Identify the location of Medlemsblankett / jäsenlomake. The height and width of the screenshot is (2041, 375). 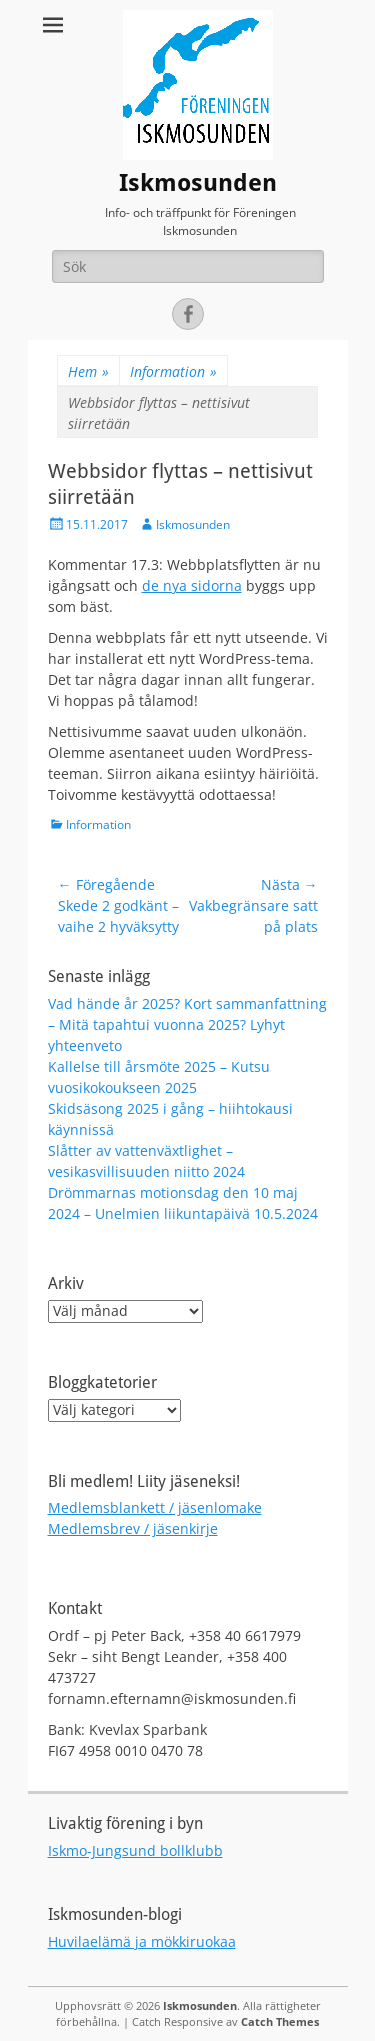
(155, 1507).